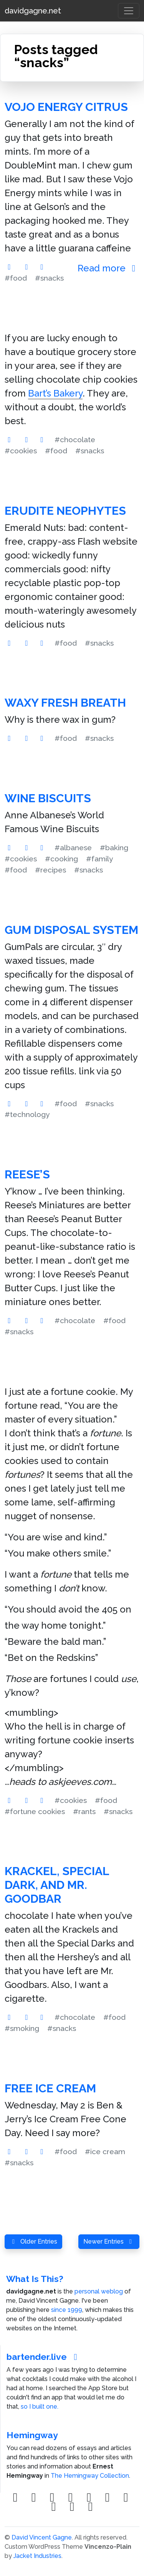  Describe the element at coordinates (57, 1884) in the screenshot. I see `Krackel, Special Dark, and Mr. Goodbar` at that location.